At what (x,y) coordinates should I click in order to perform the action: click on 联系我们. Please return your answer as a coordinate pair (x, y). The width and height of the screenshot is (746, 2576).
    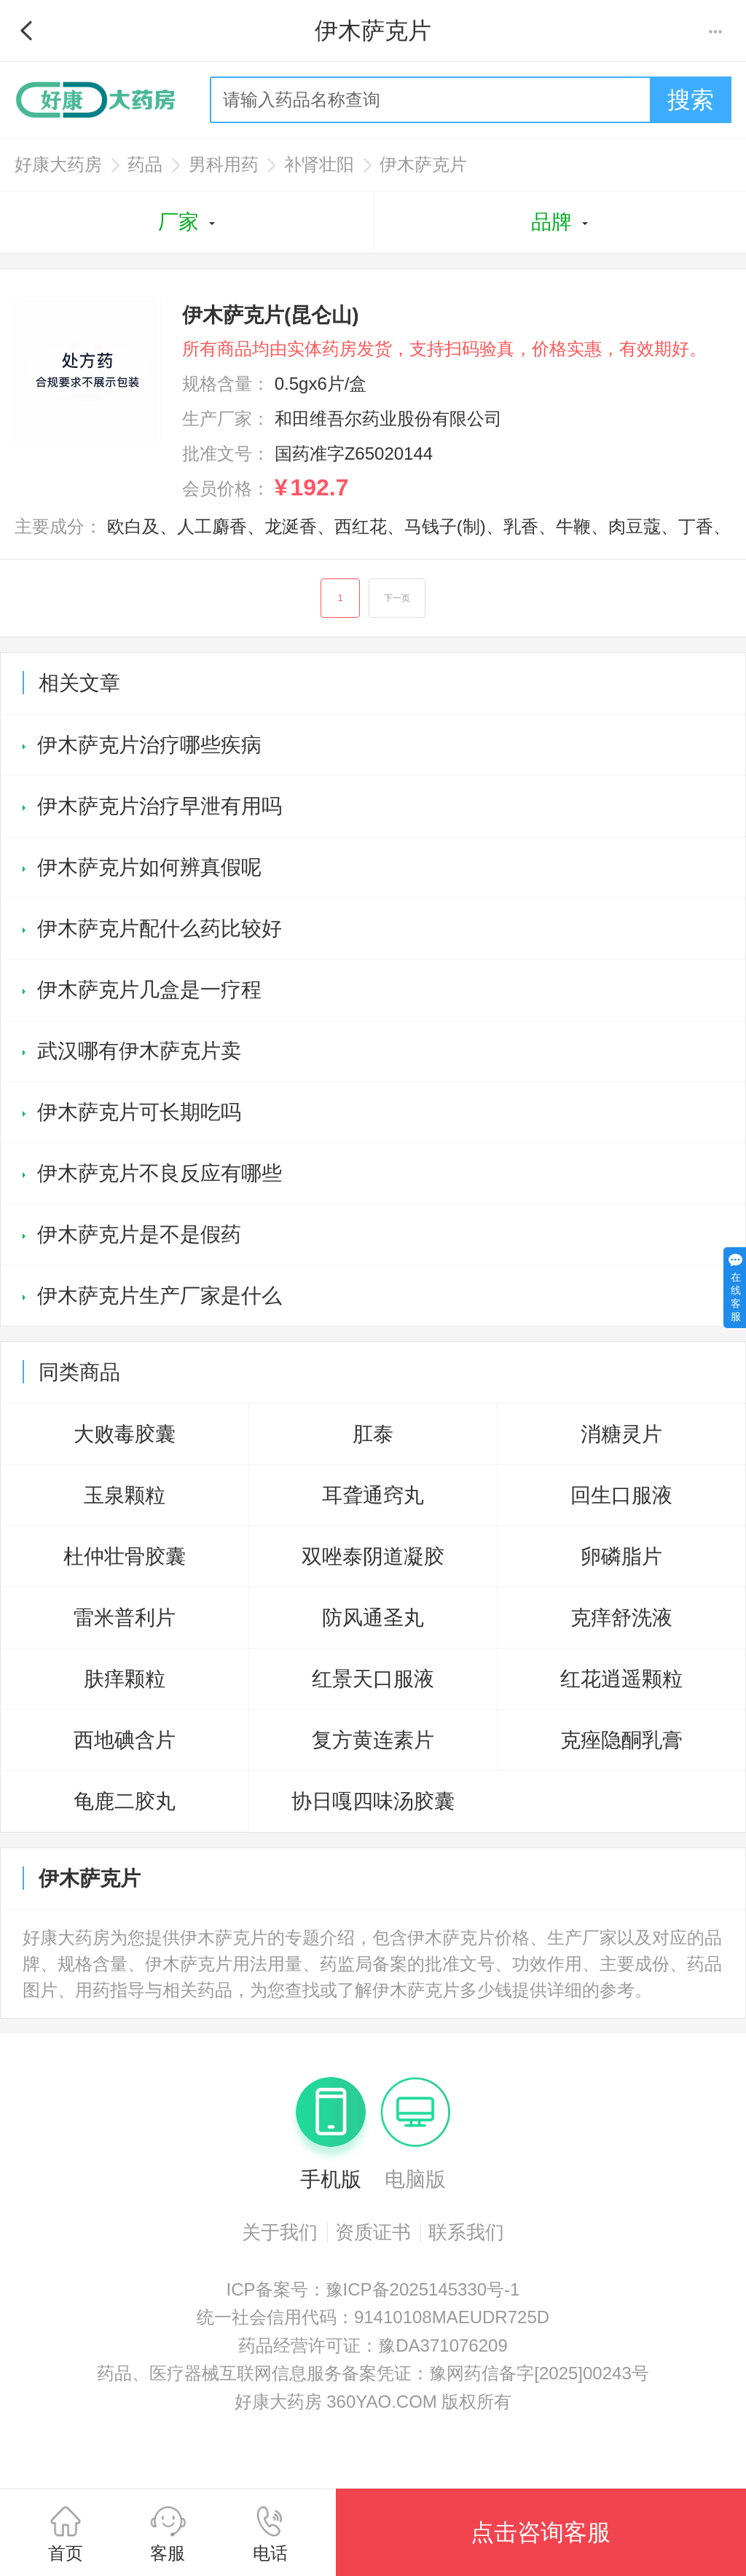
    Looking at the image, I should click on (466, 2232).